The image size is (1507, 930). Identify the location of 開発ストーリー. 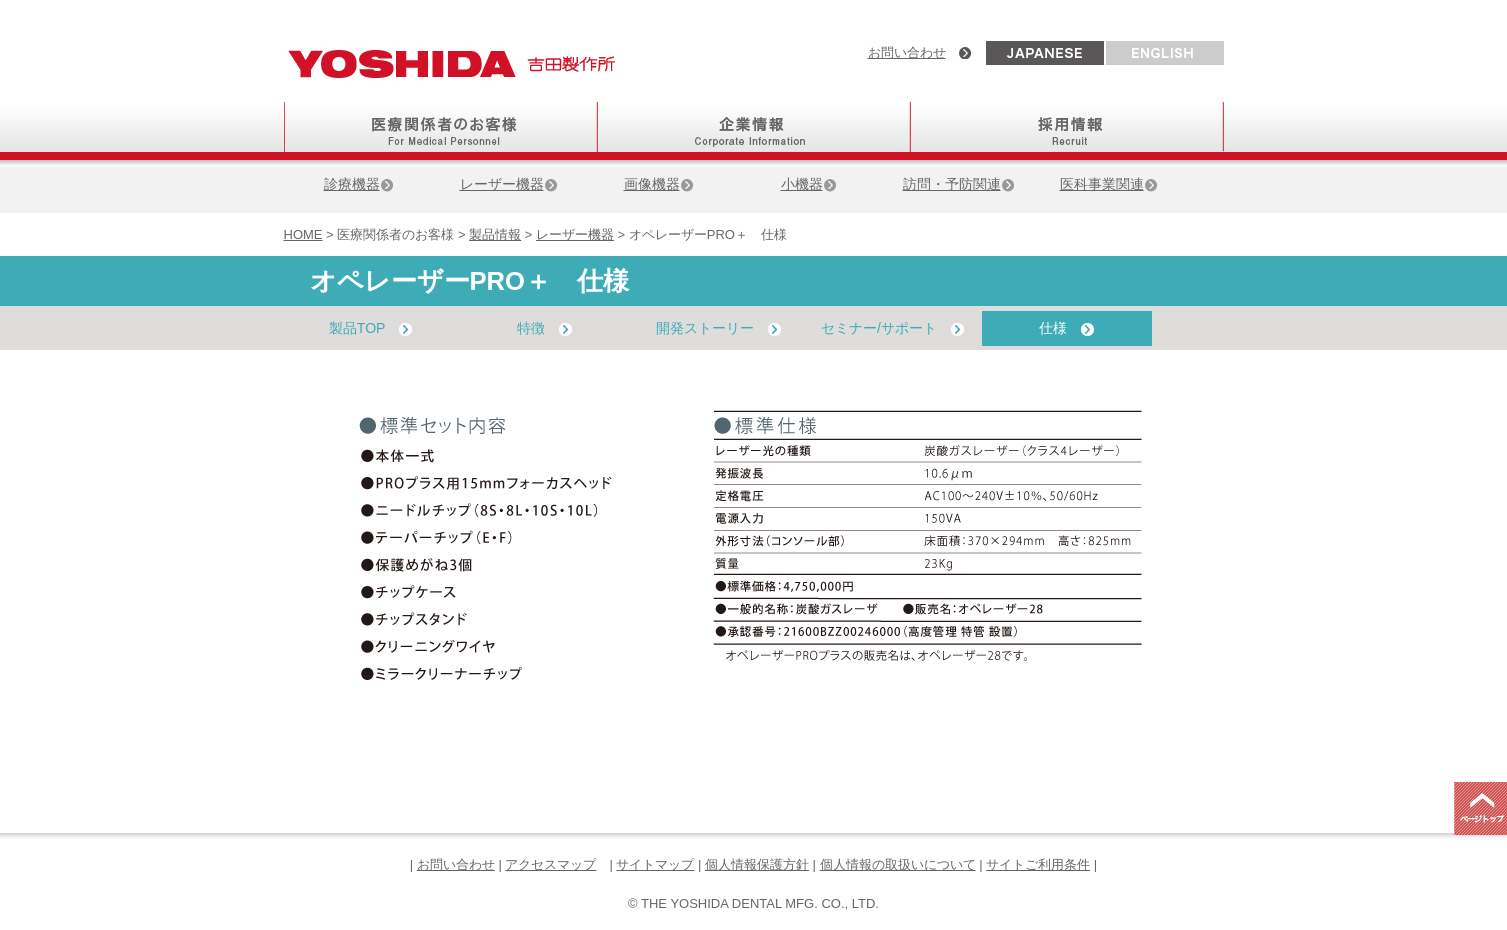
(718, 328).